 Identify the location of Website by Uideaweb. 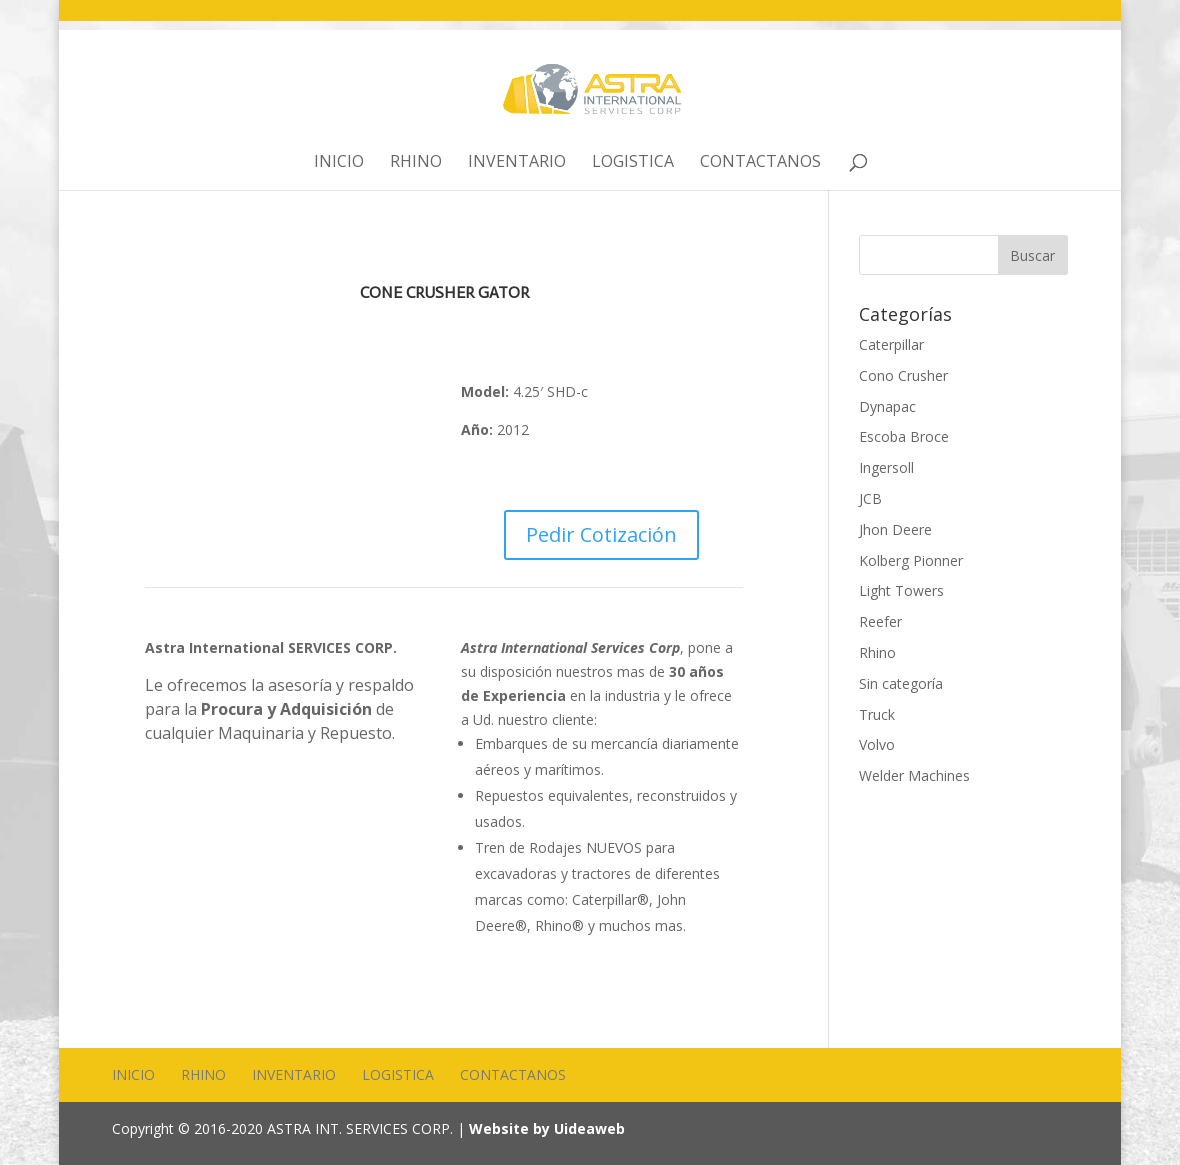
(547, 1128).